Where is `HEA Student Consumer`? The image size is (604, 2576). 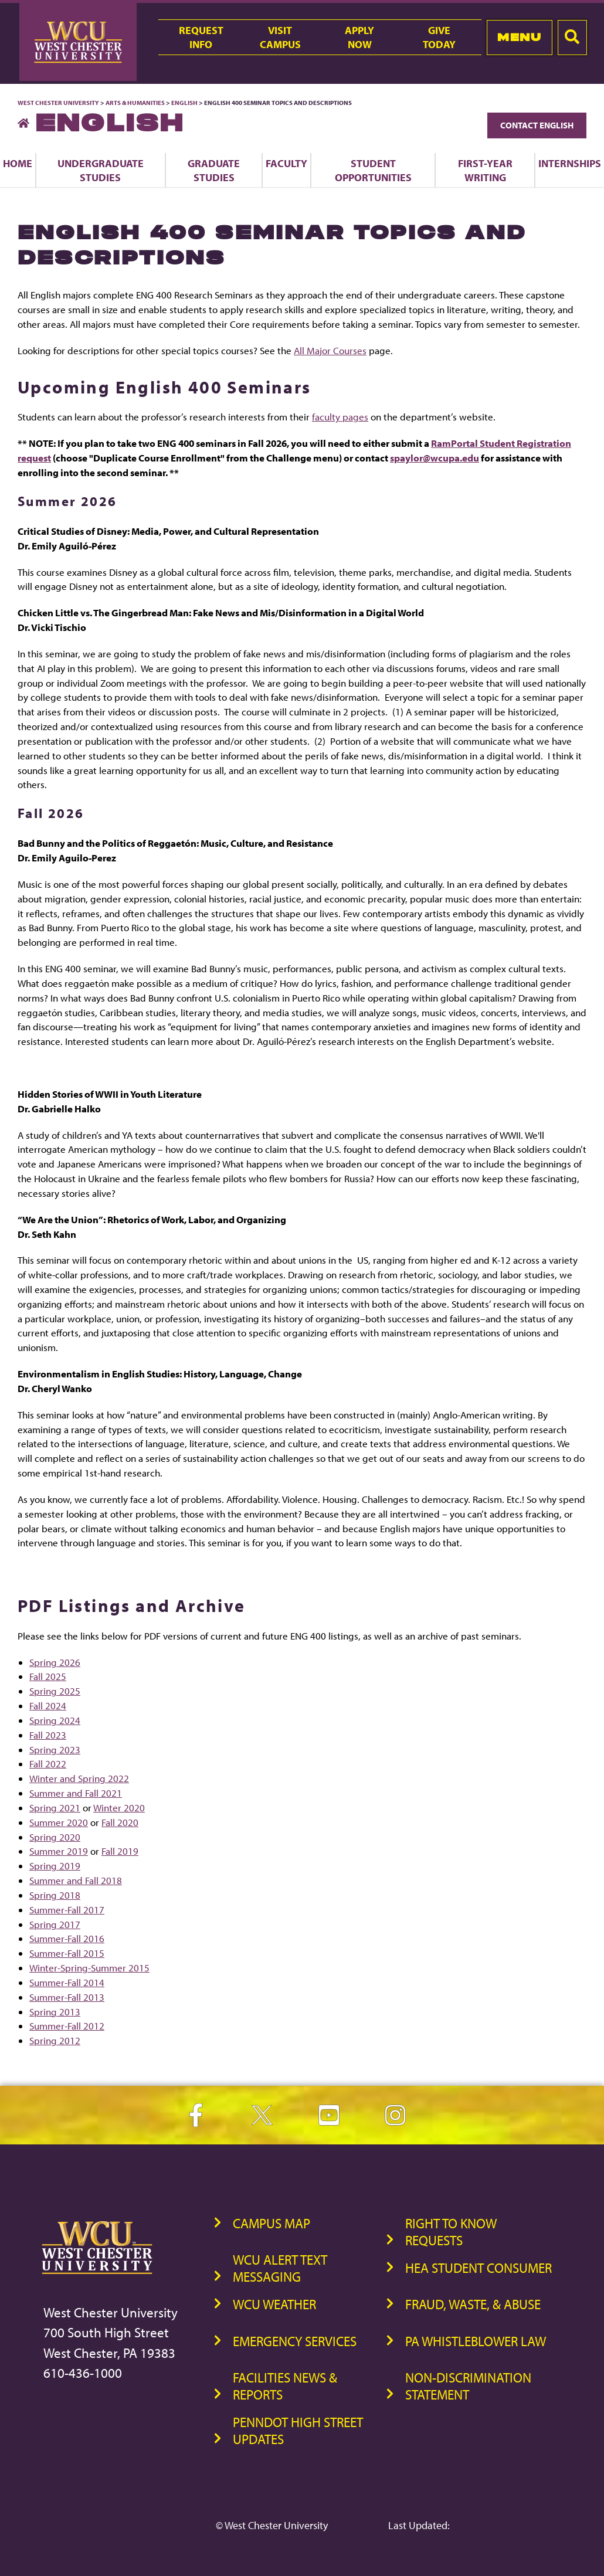 HEA Student Consumer is located at coordinates (478, 2267).